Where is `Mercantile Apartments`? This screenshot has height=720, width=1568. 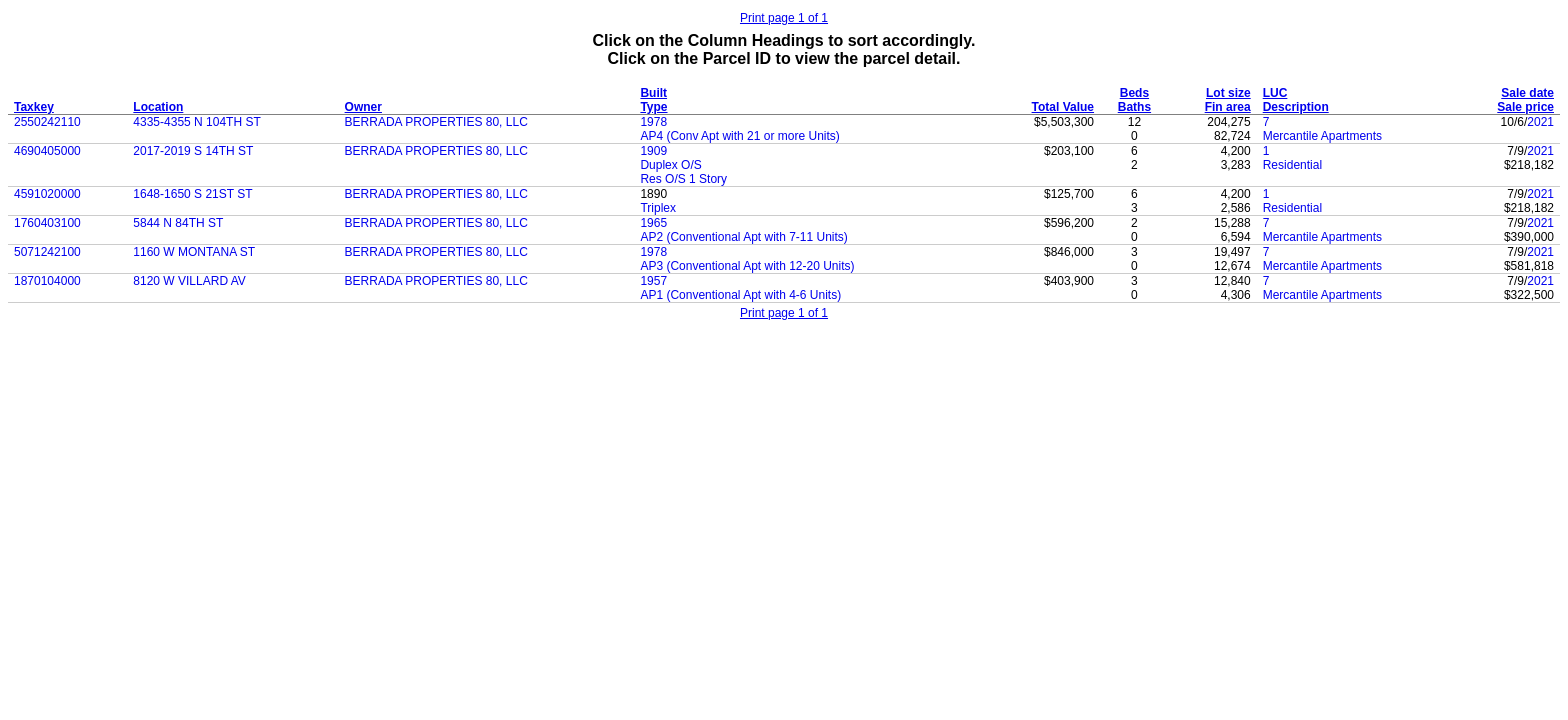 Mercantile Apartments is located at coordinates (1322, 136).